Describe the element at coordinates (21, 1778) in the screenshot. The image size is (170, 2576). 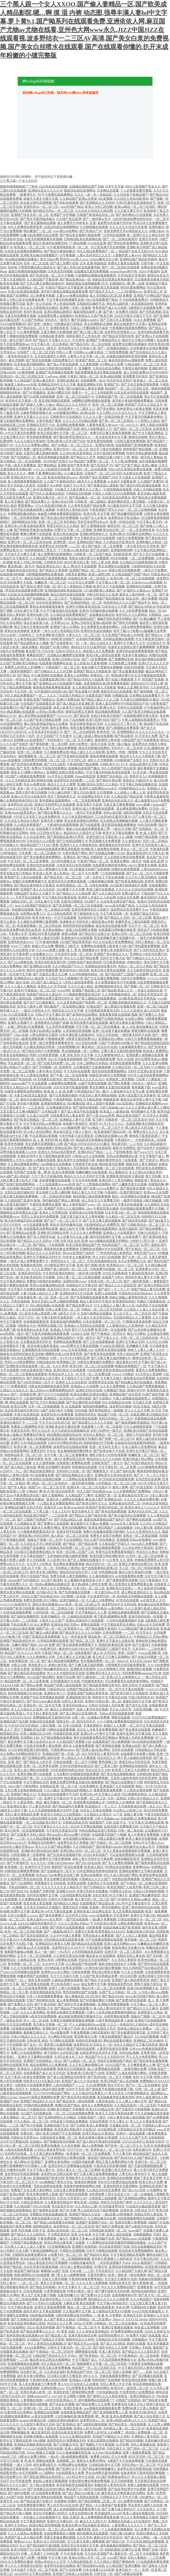
I see `日韩亚洲精品国产第二页` at that location.